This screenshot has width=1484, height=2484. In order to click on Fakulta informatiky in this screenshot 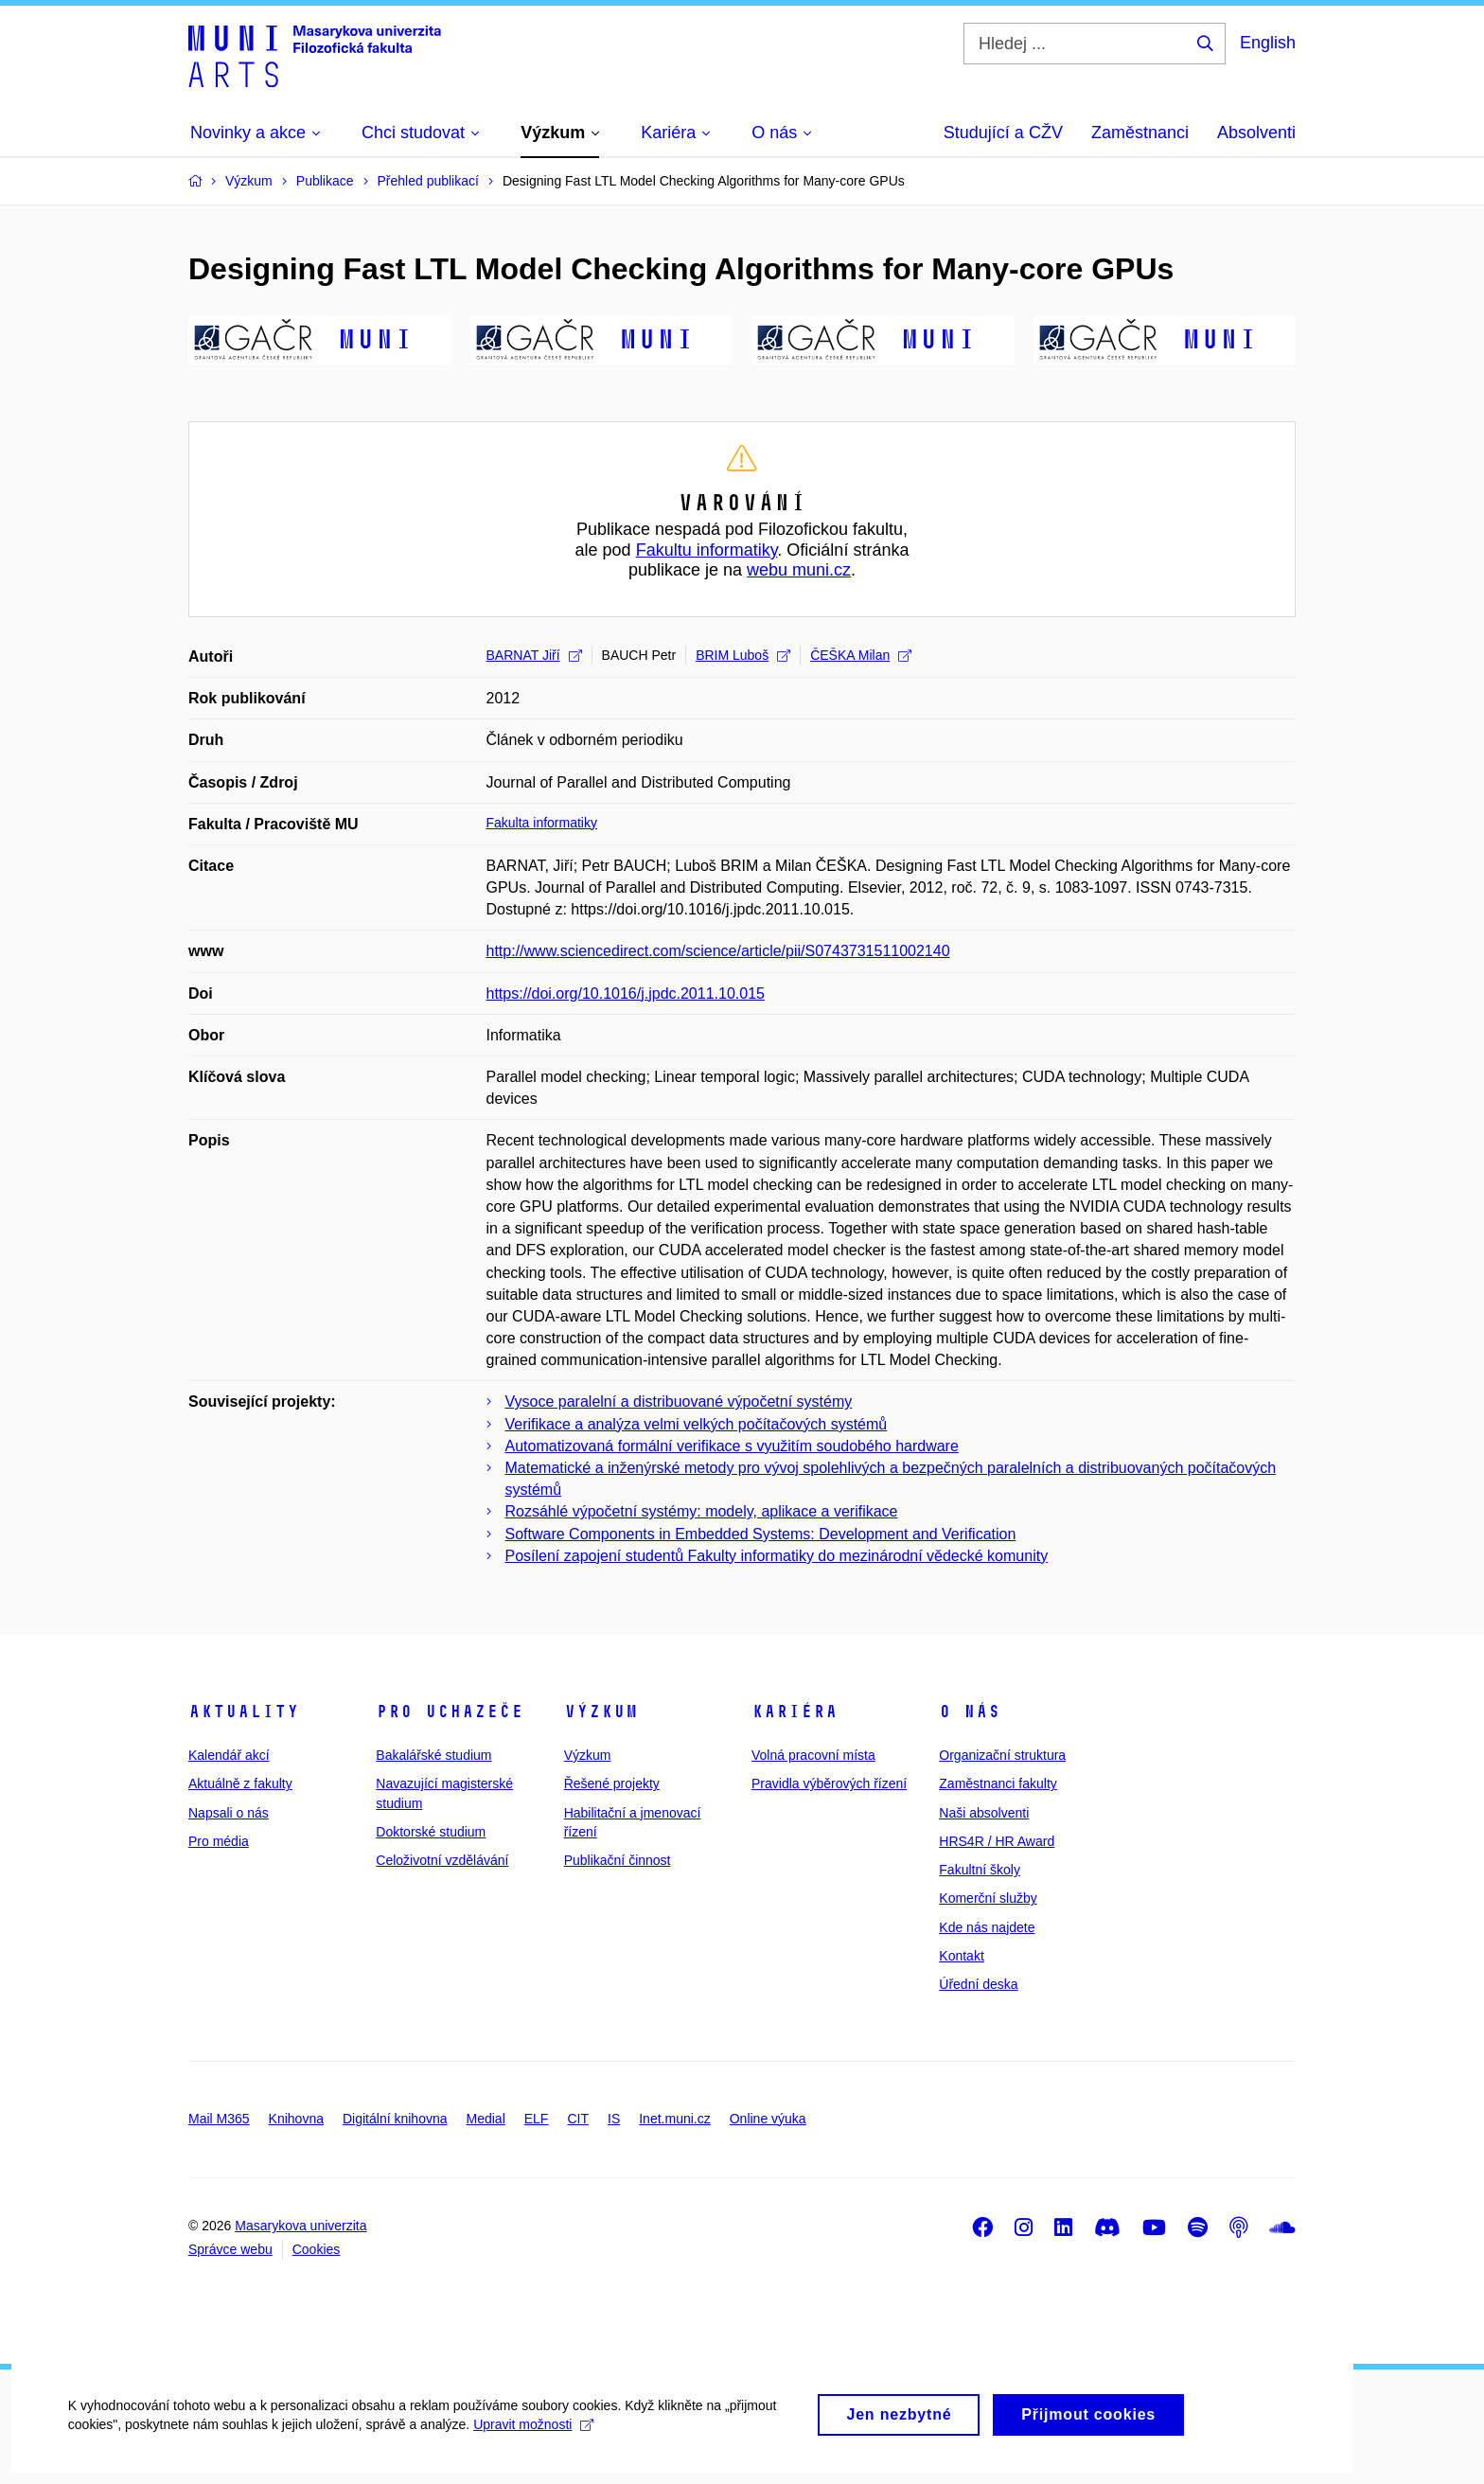, I will do `click(541, 822)`.